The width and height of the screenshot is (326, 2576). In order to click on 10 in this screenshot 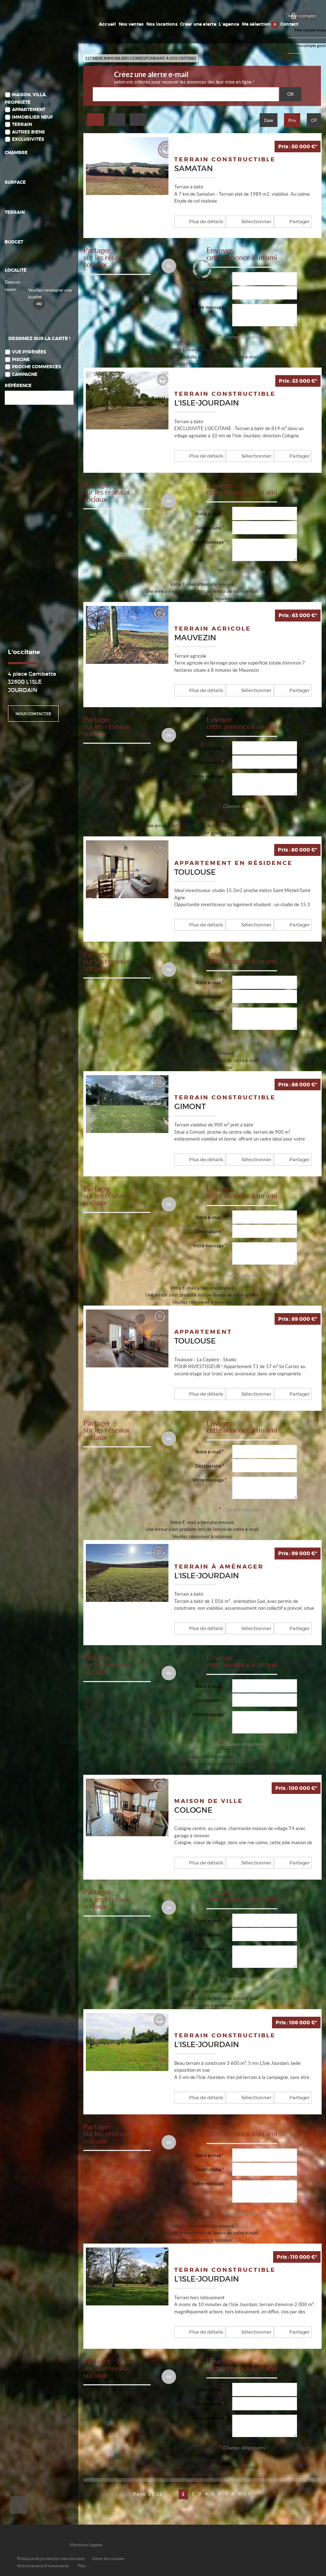, I will do `click(248, 2489)`.